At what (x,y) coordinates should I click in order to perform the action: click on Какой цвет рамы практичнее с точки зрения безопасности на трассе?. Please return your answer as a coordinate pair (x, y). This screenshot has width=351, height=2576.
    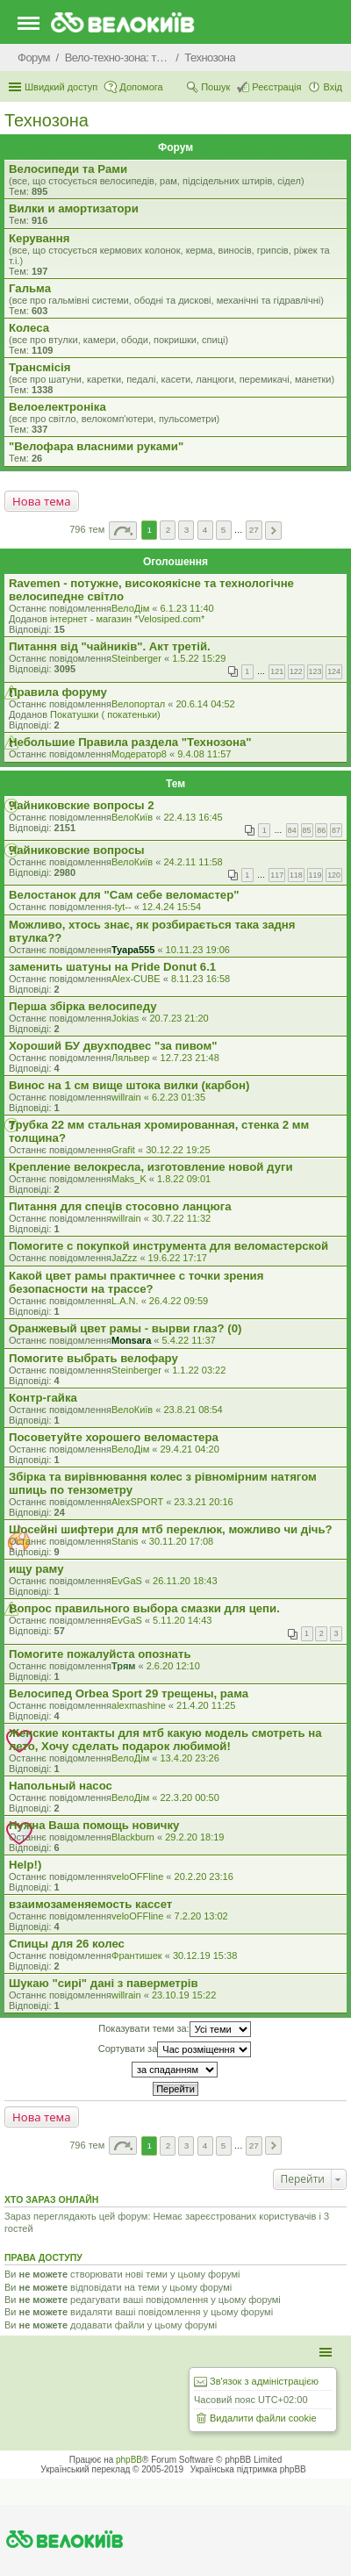
    Looking at the image, I should click on (136, 1282).